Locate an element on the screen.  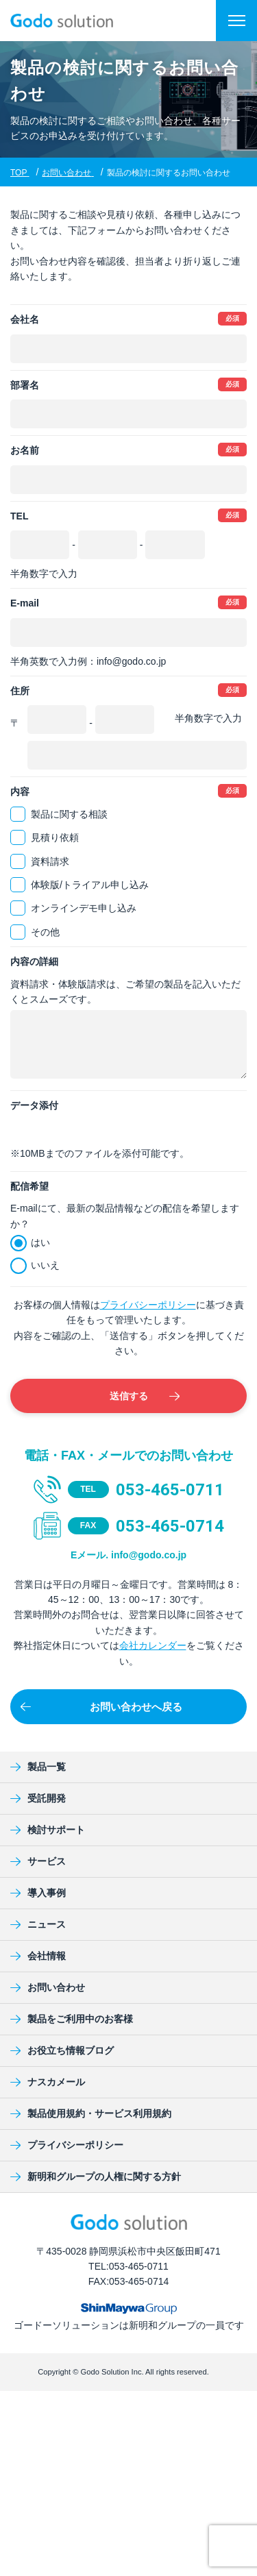
053-465-0711 is located at coordinates (170, 1489).